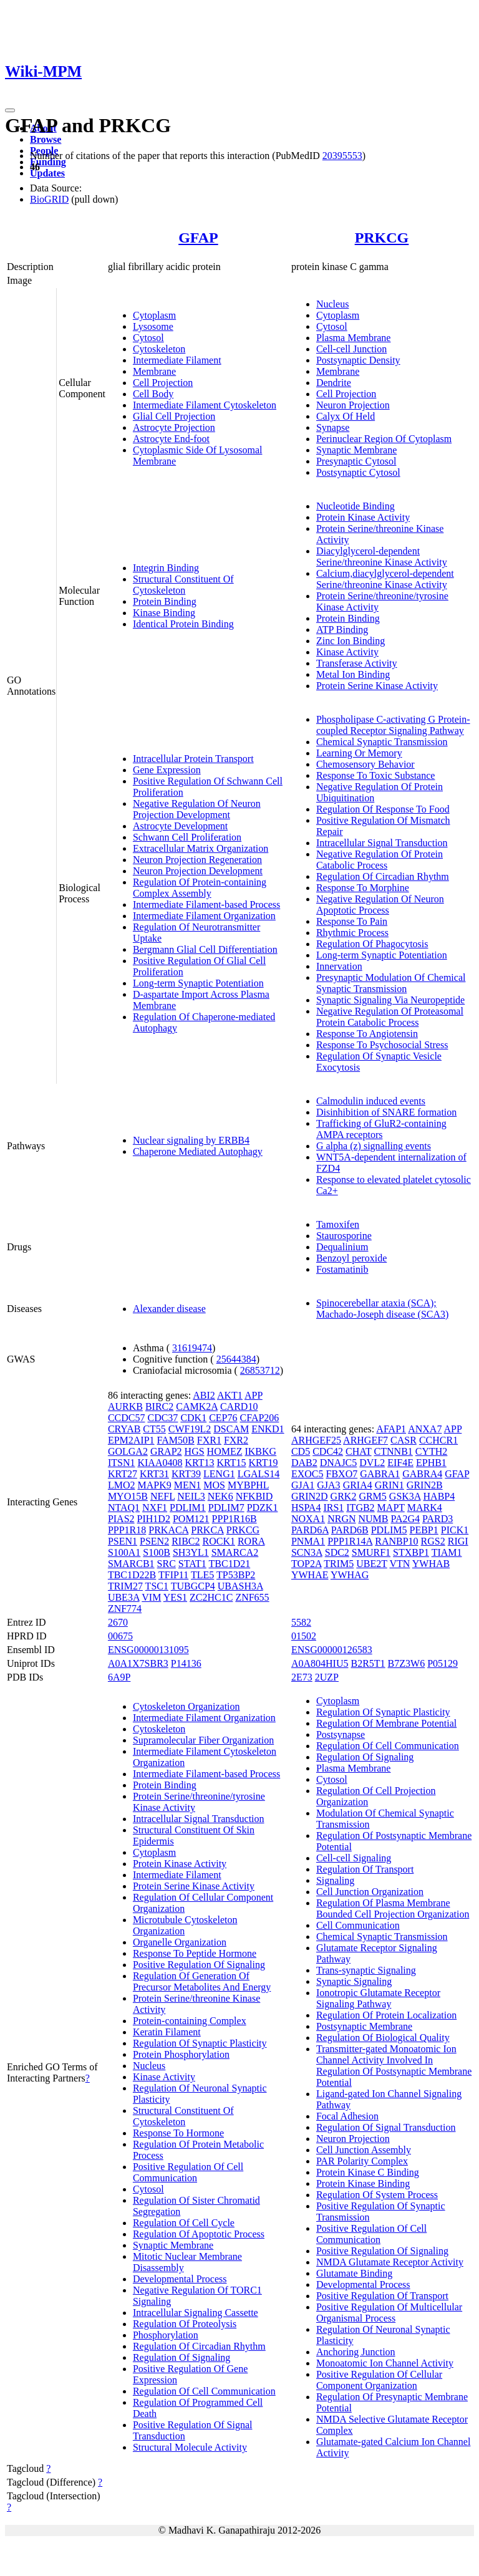  Describe the element at coordinates (154, 371) in the screenshot. I see `Membrane` at that location.